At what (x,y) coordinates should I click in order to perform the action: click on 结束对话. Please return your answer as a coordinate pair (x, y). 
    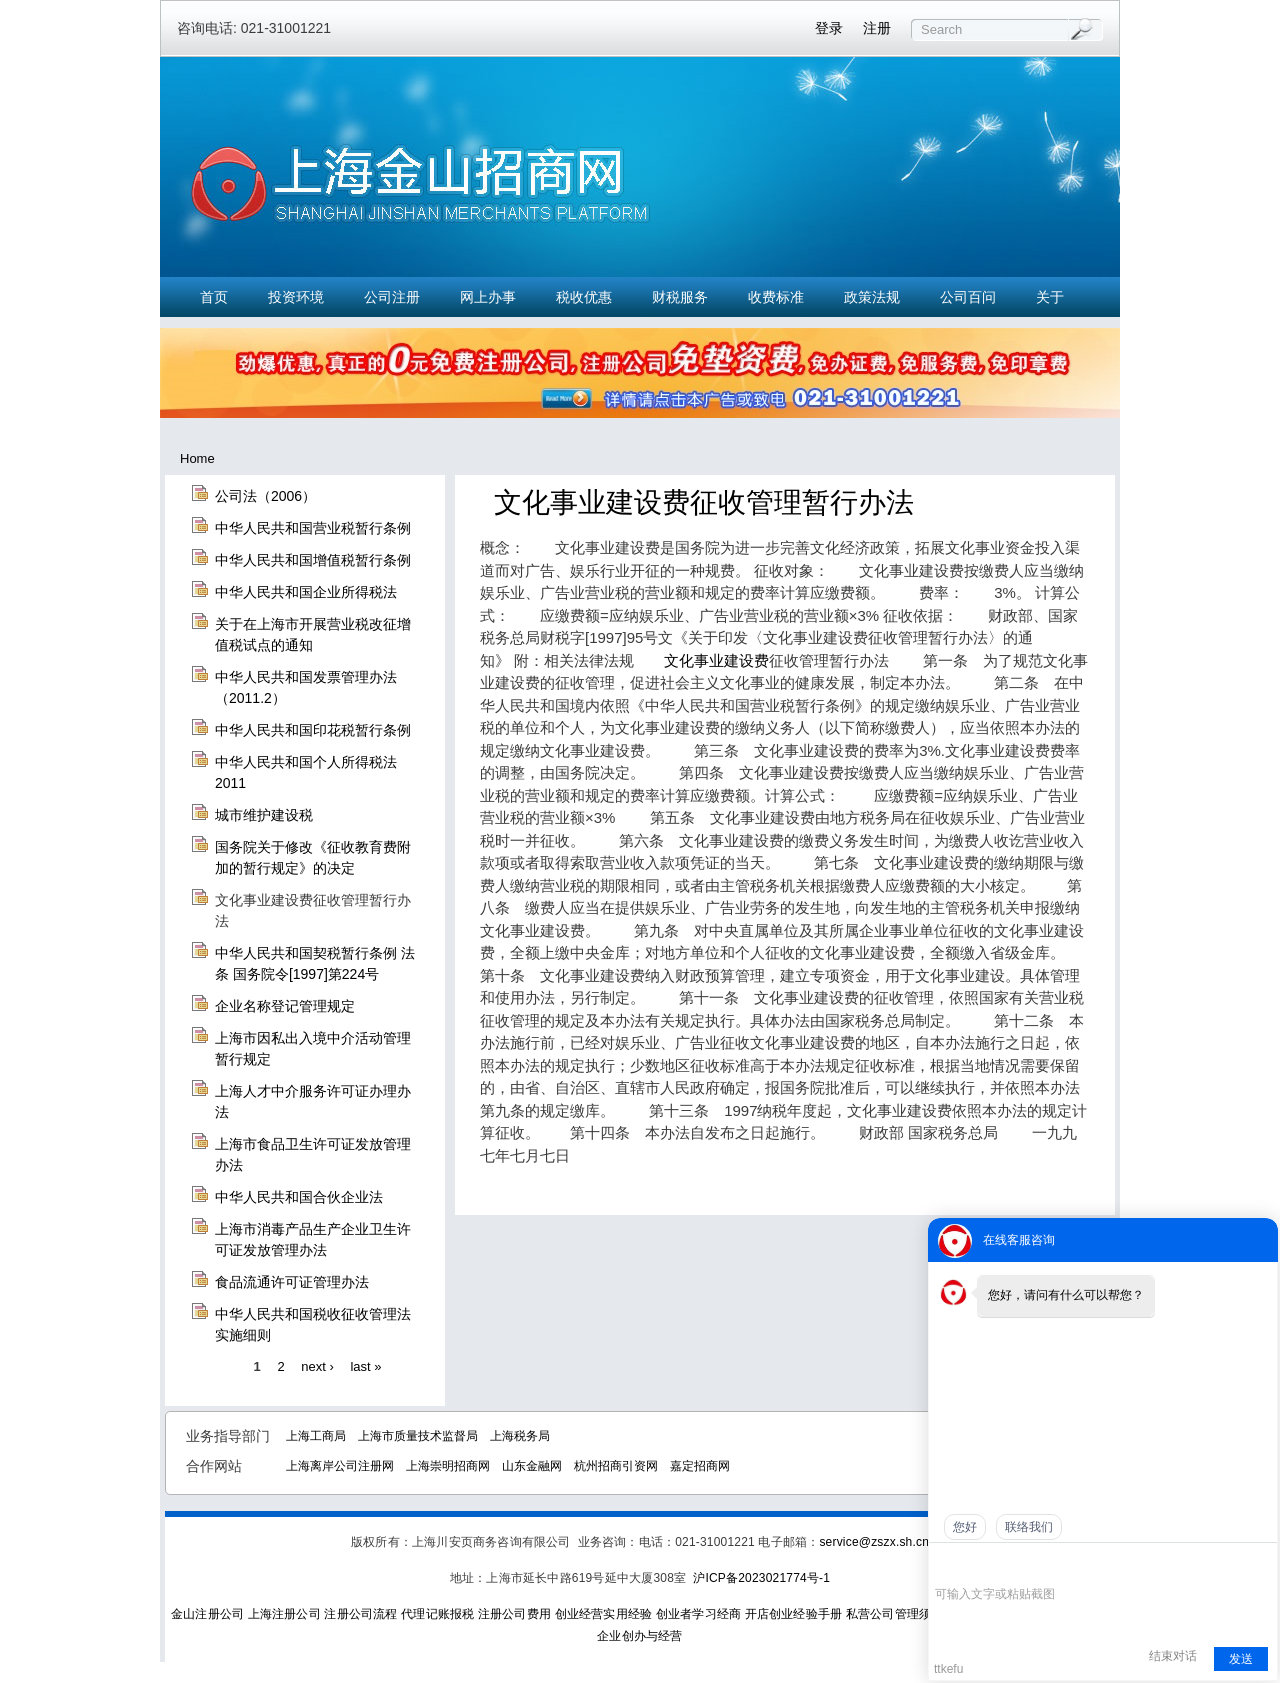
    Looking at the image, I should click on (1173, 1656).